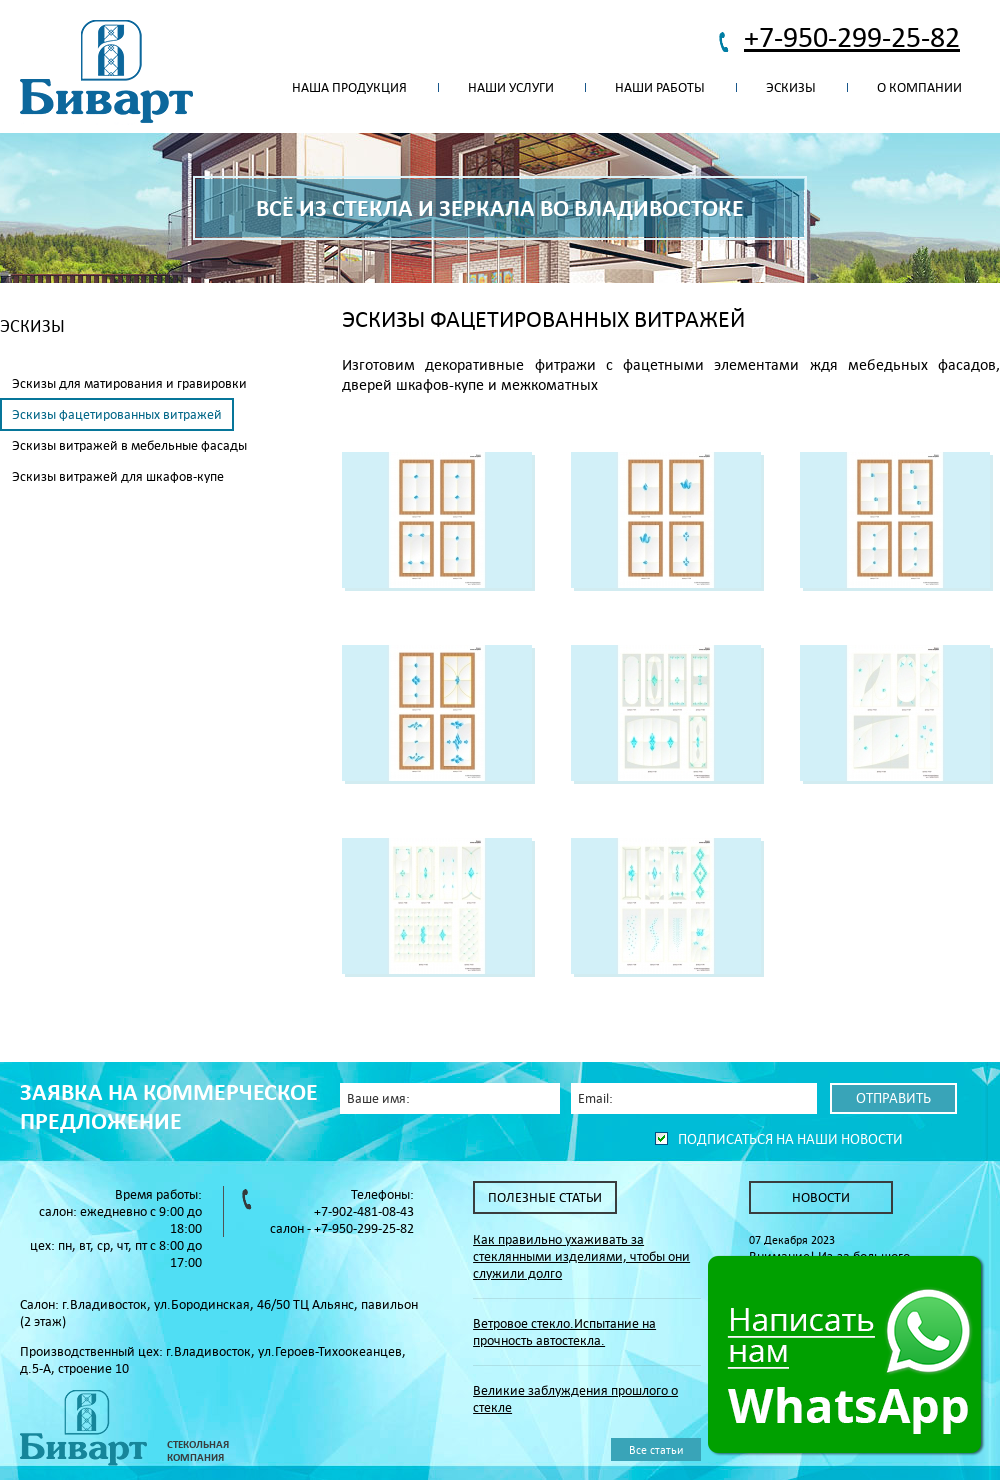 The image size is (1000, 1480). What do you see at coordinates (852, 36) in the screenshot?
I see `+7-950-299-25-82` at bounding box center [852, 36].